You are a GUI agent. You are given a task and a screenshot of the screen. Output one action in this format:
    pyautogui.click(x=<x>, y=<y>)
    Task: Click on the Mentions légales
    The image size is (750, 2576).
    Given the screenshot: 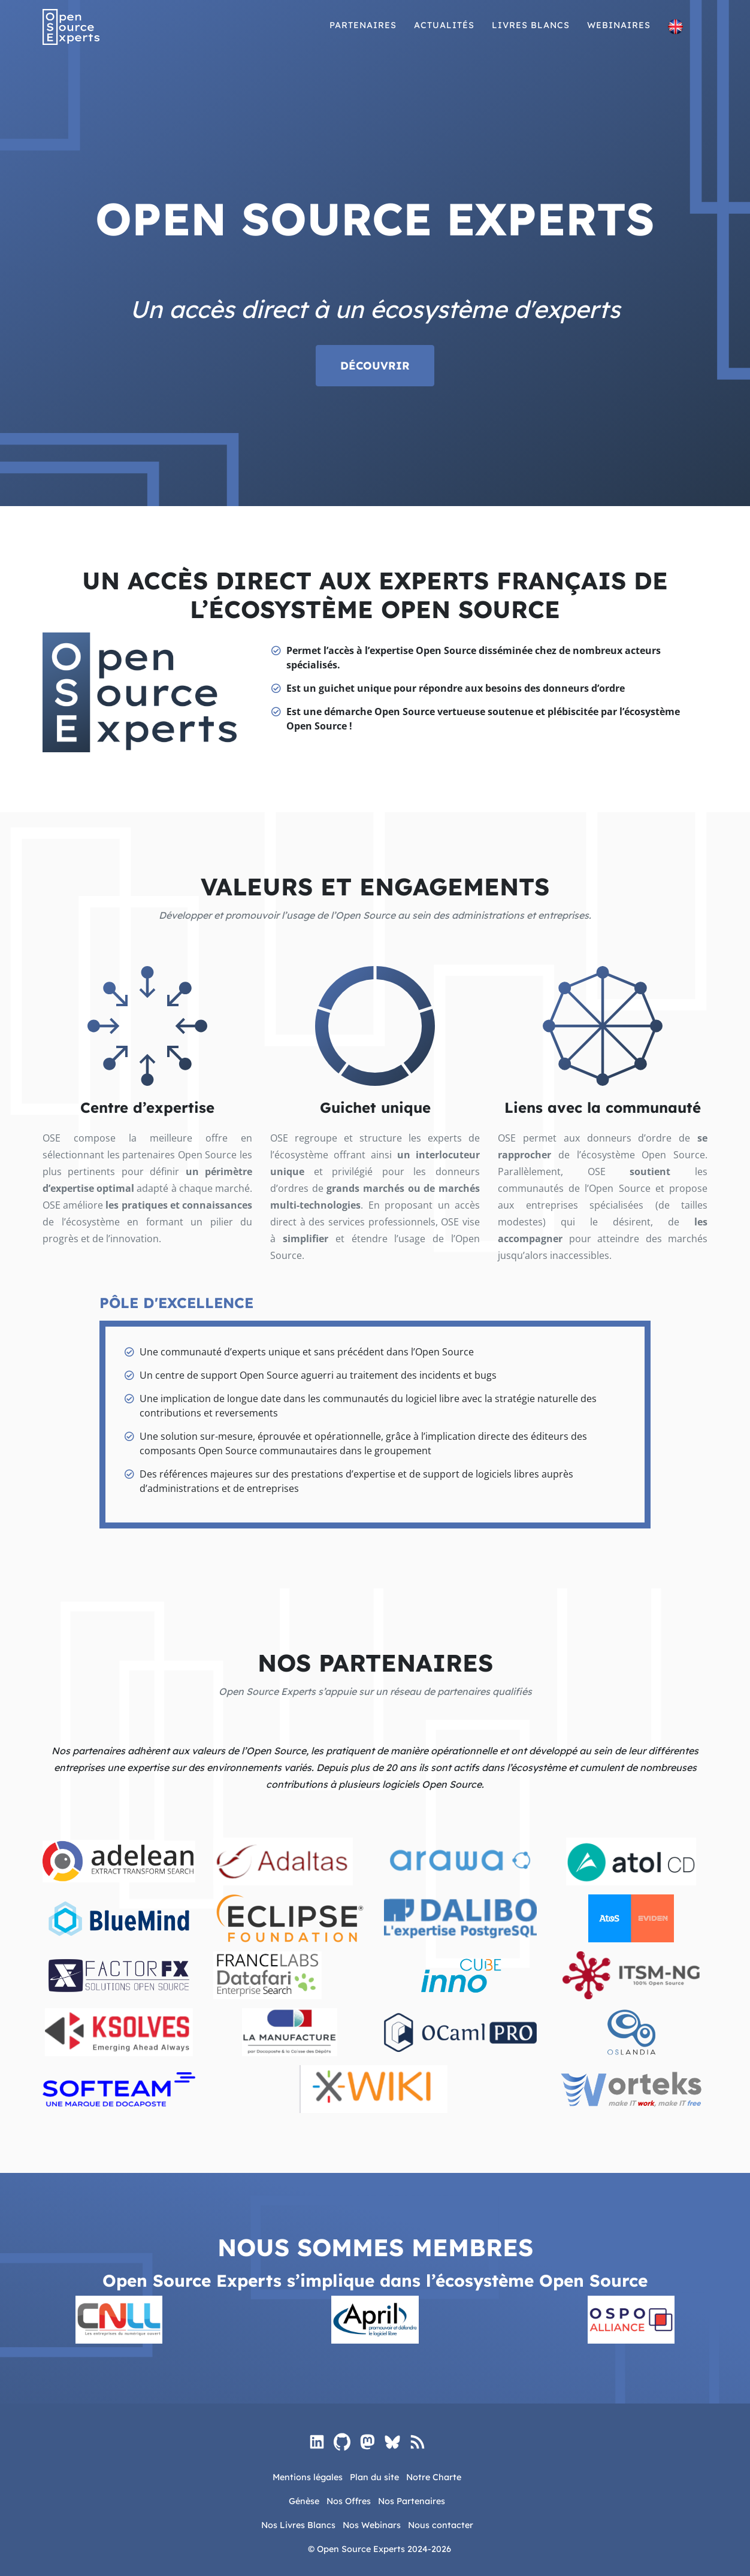 What is the action you would take?
    pyautogui.click(x=308, y=2477)
    